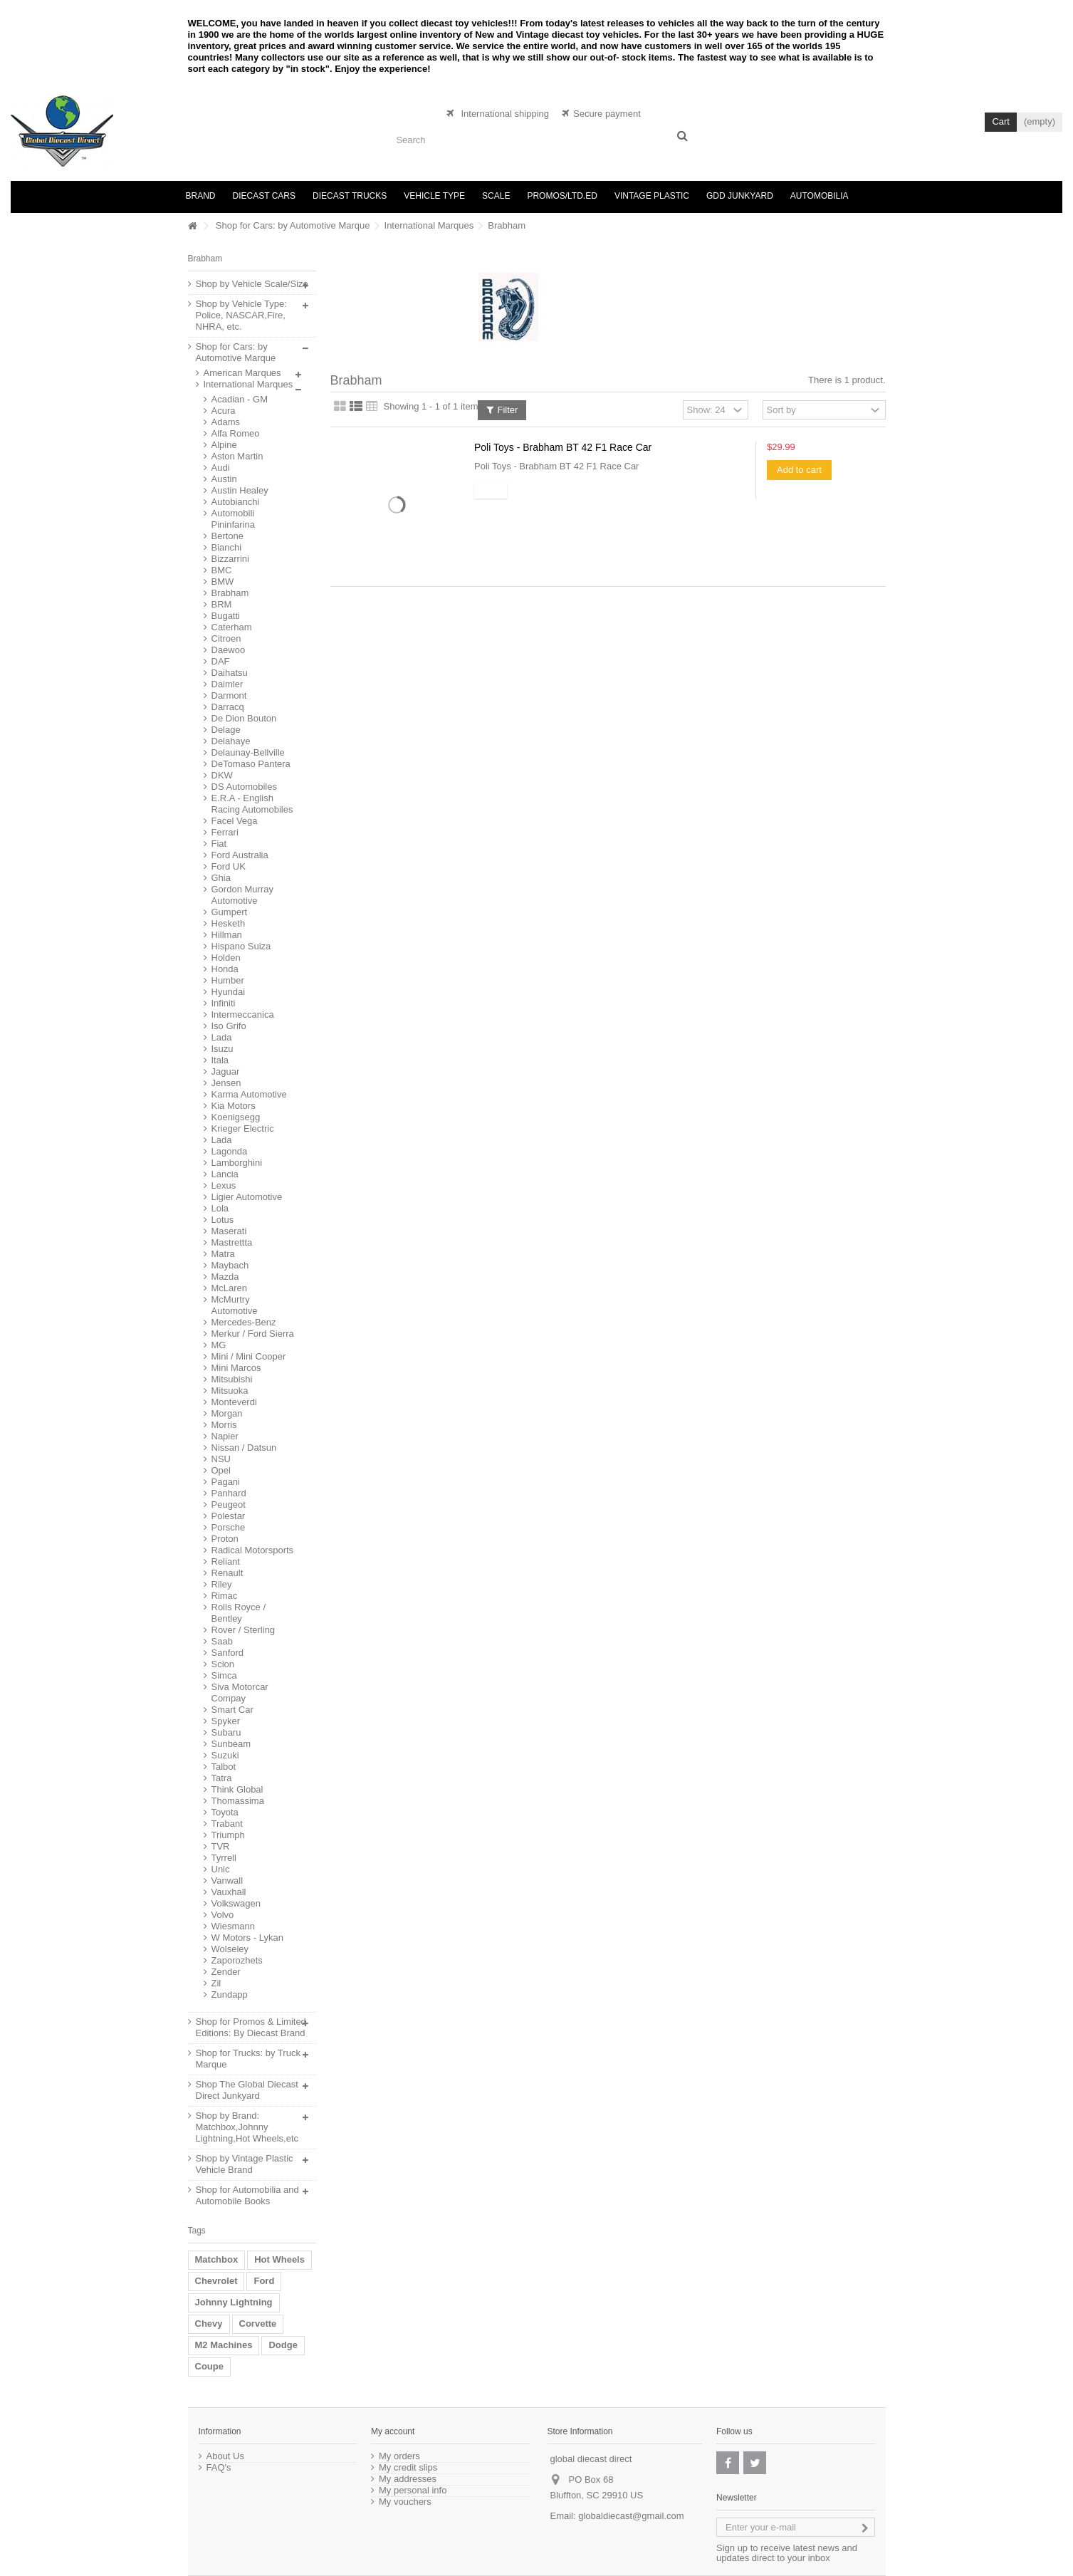  Describe the element at coordinates (226, 957) in the screenshot. I see `Holden` at that location.